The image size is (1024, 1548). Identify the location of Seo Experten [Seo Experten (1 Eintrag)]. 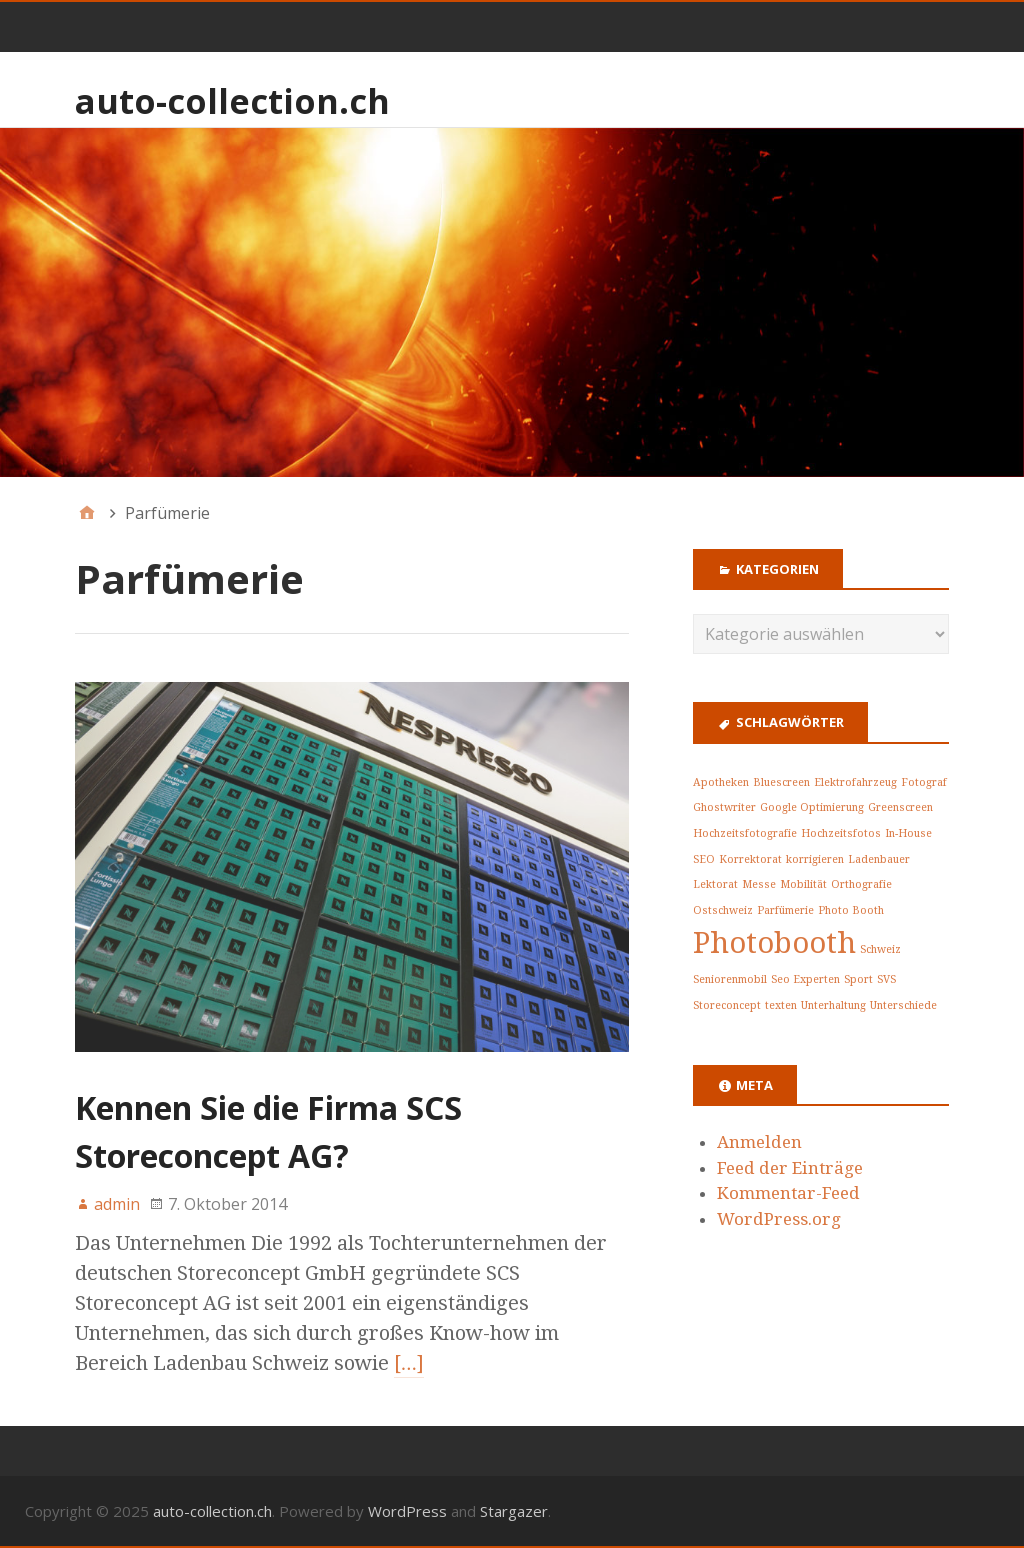
(805, 979).